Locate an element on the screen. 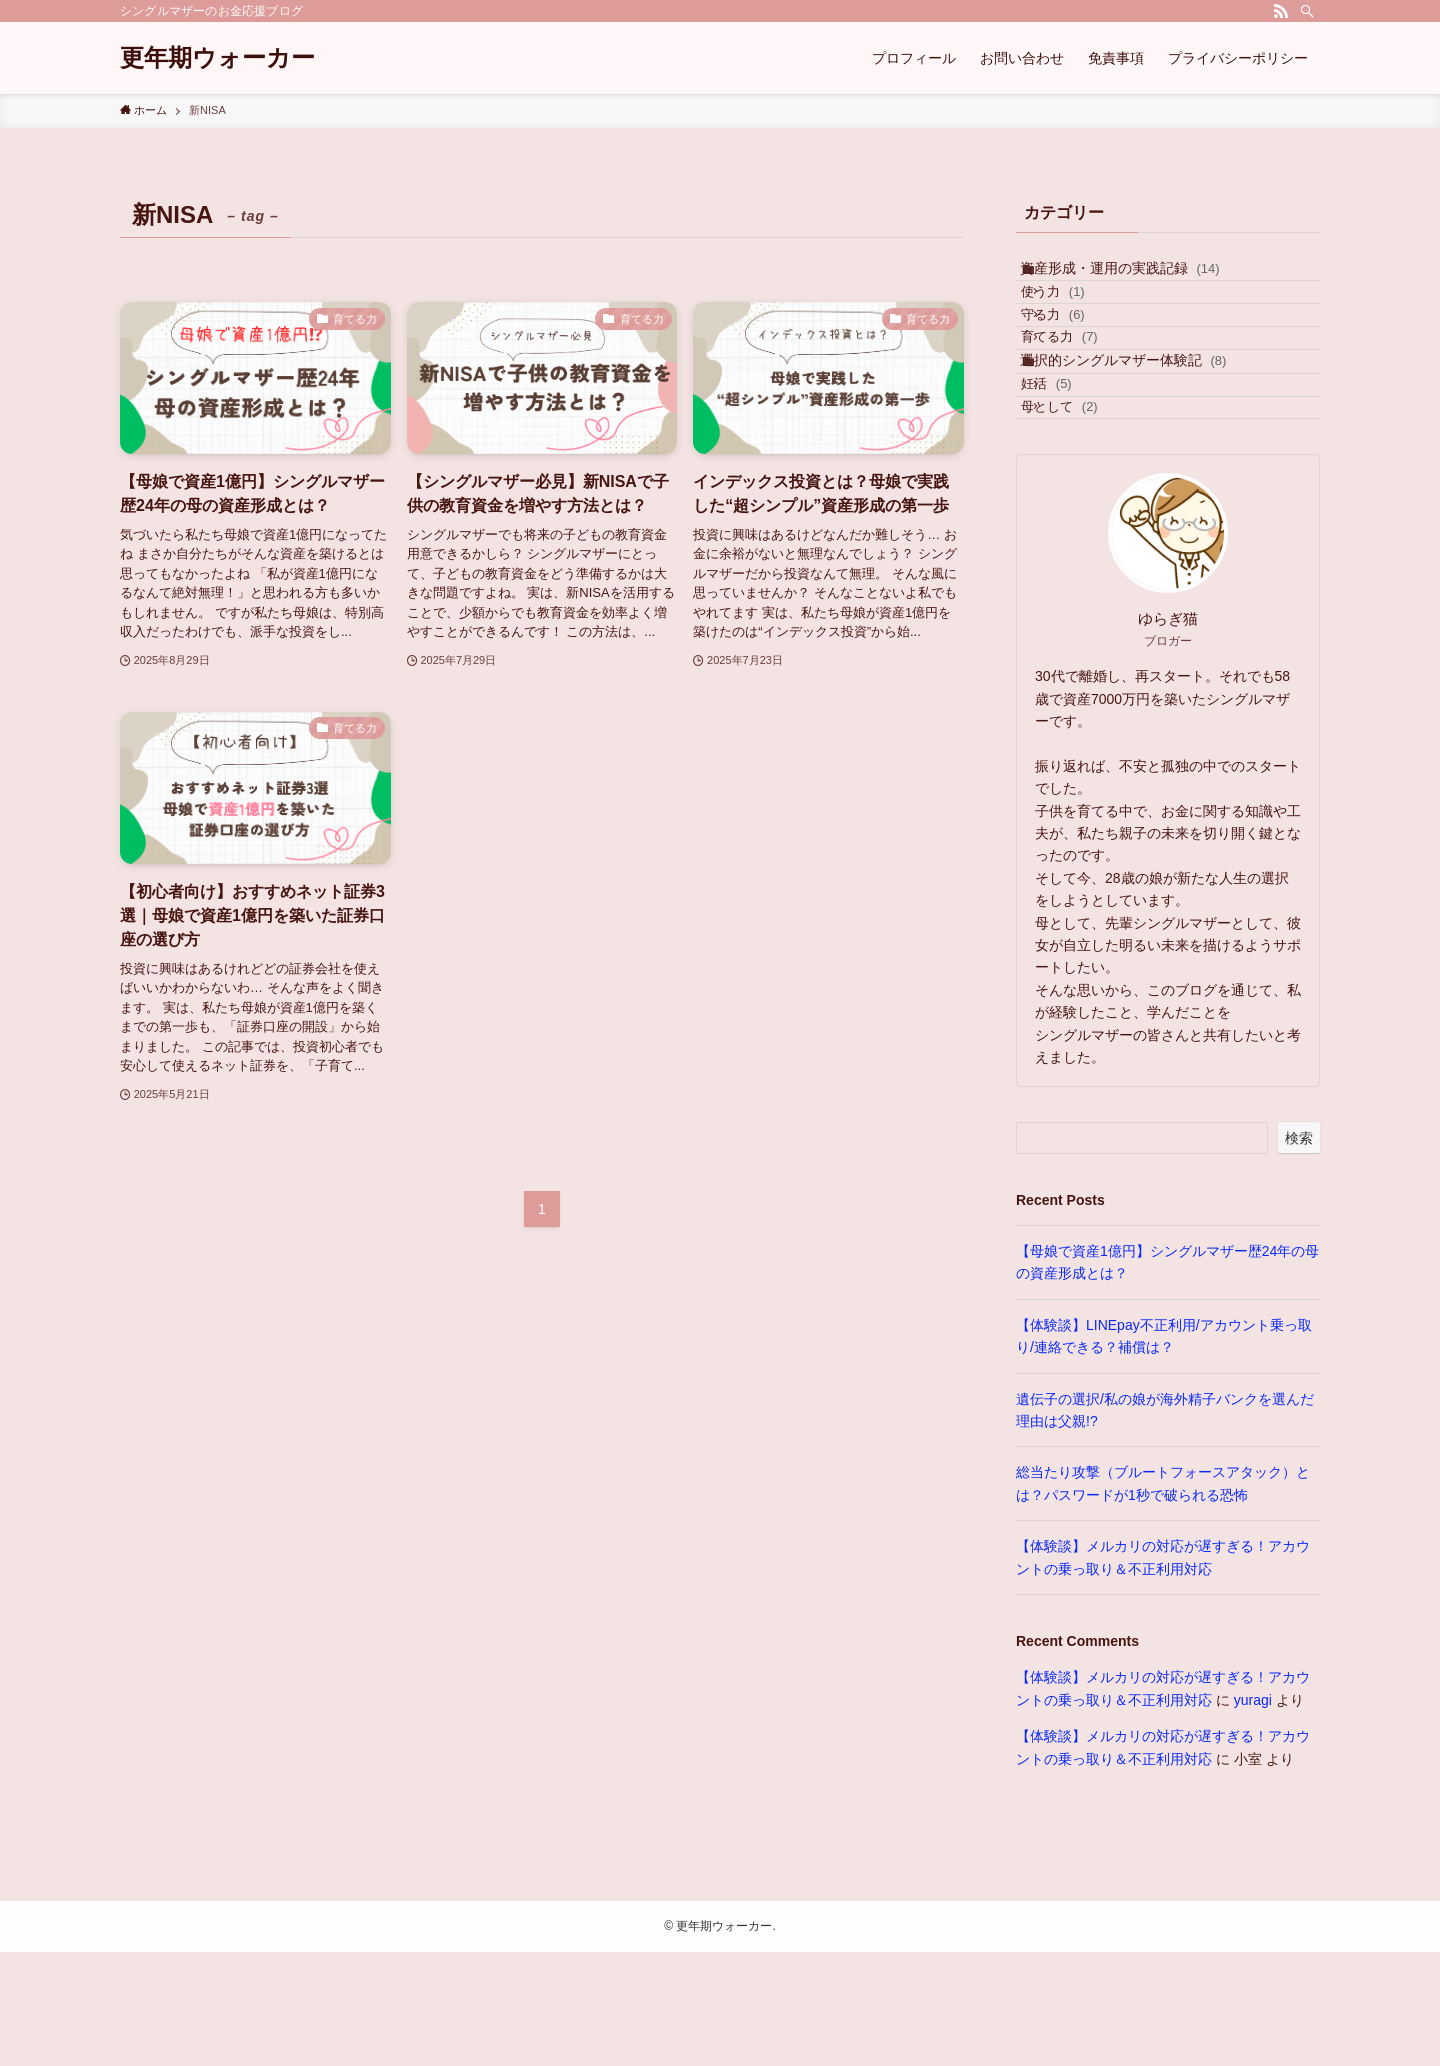 The width and height of the screenshot is (1440, 2066). yuragi is located at coordinates (1253, 1813).